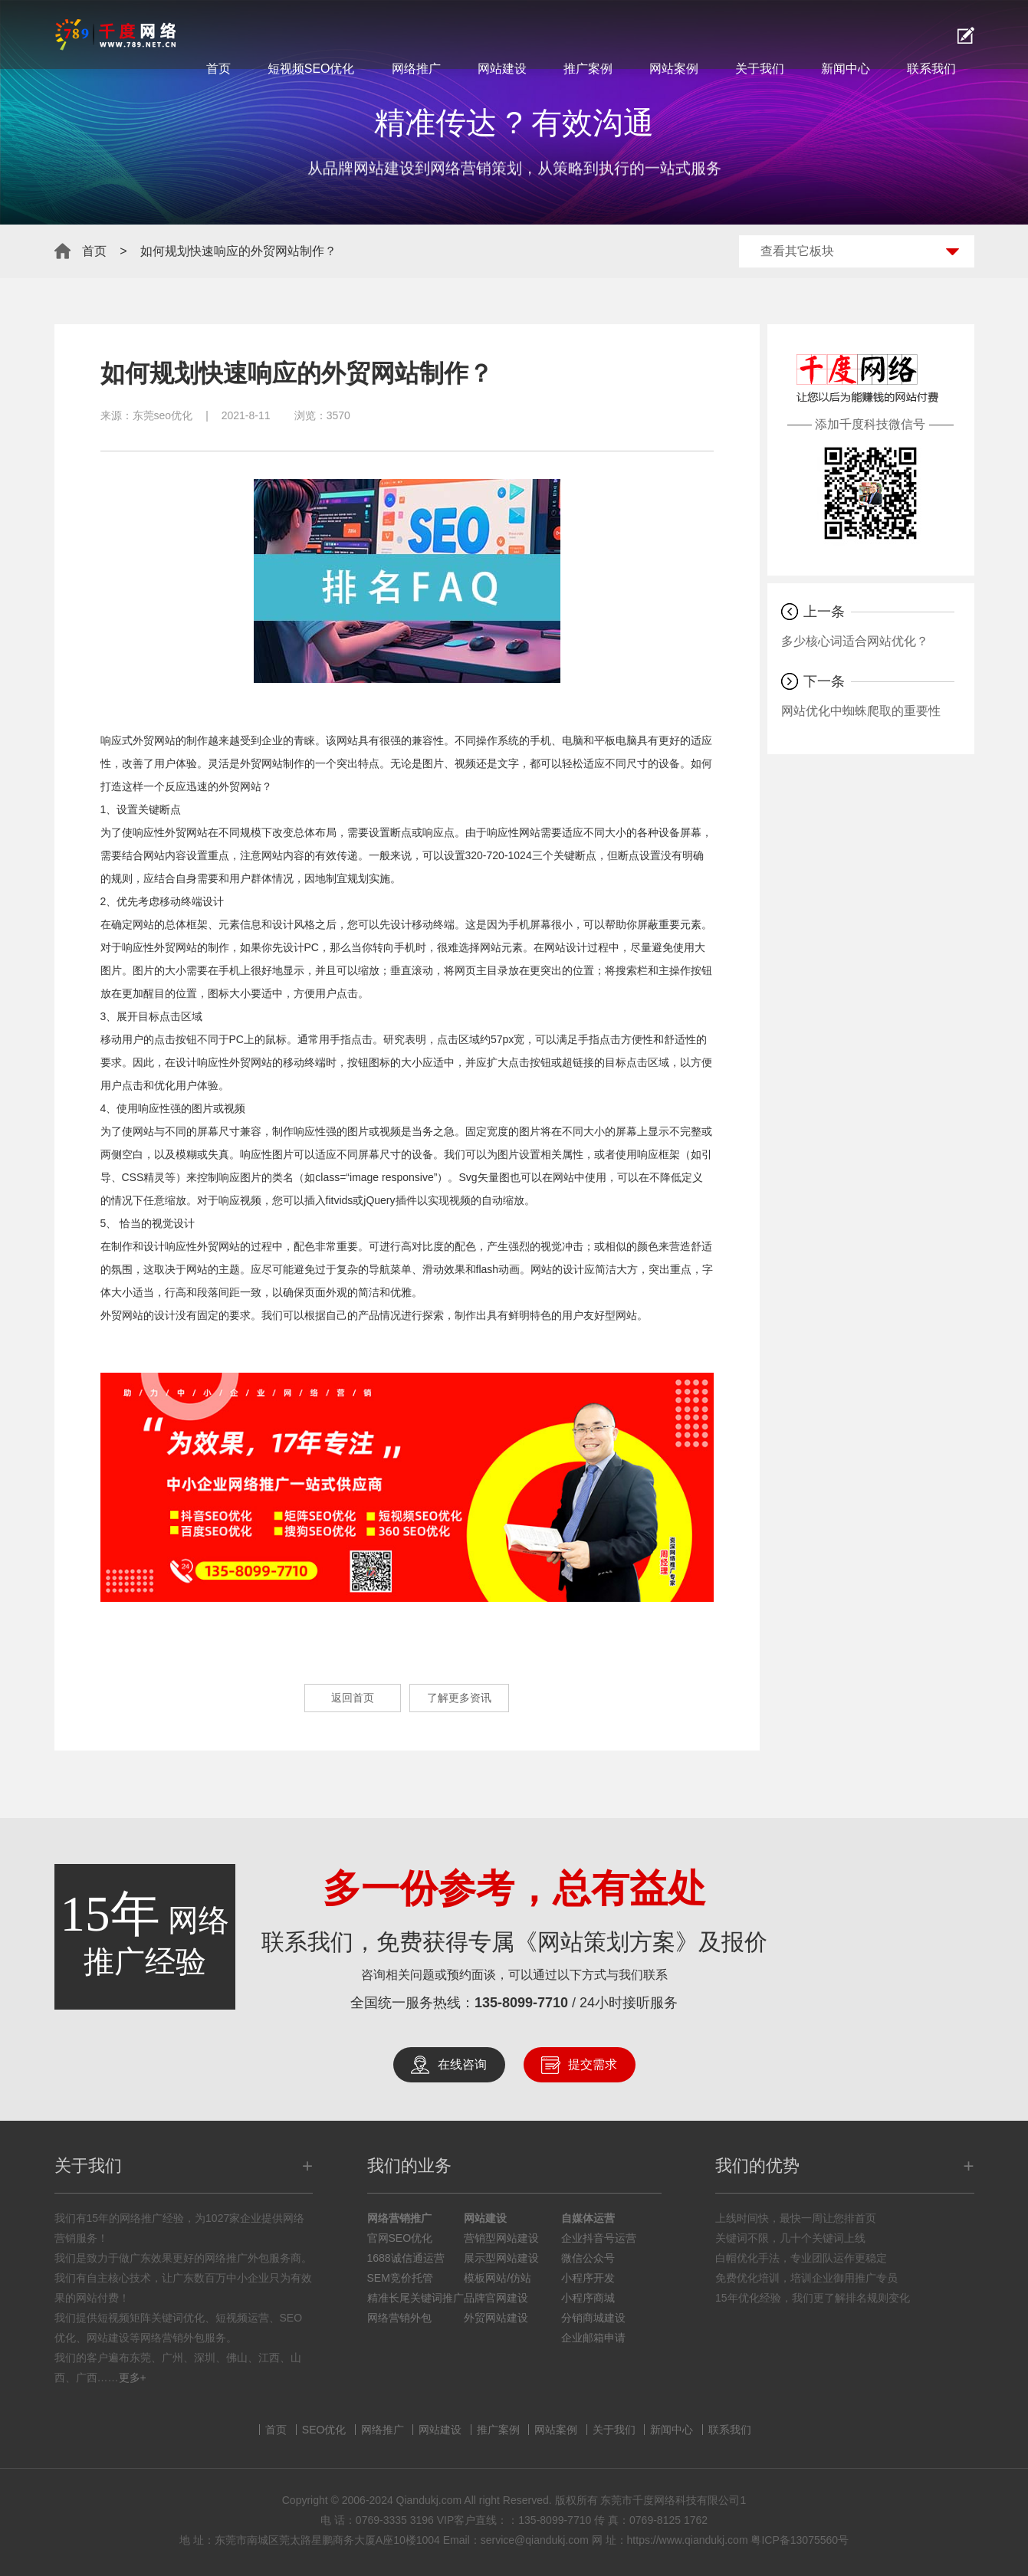 The image size is (1028, 2576). Describe the element at coordinates (415, 2298) in the screenshot. I see `精准长尾关键词推广` at that location.